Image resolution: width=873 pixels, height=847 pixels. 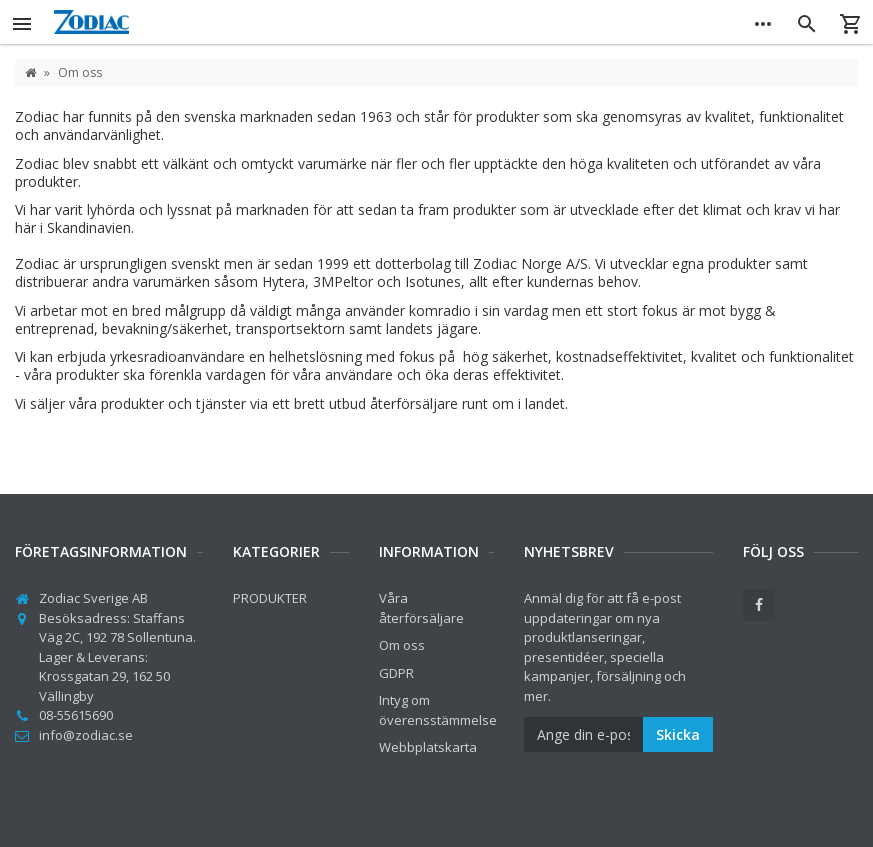 I want to click on Våra återförsäljare, so click(x=421, y=608).